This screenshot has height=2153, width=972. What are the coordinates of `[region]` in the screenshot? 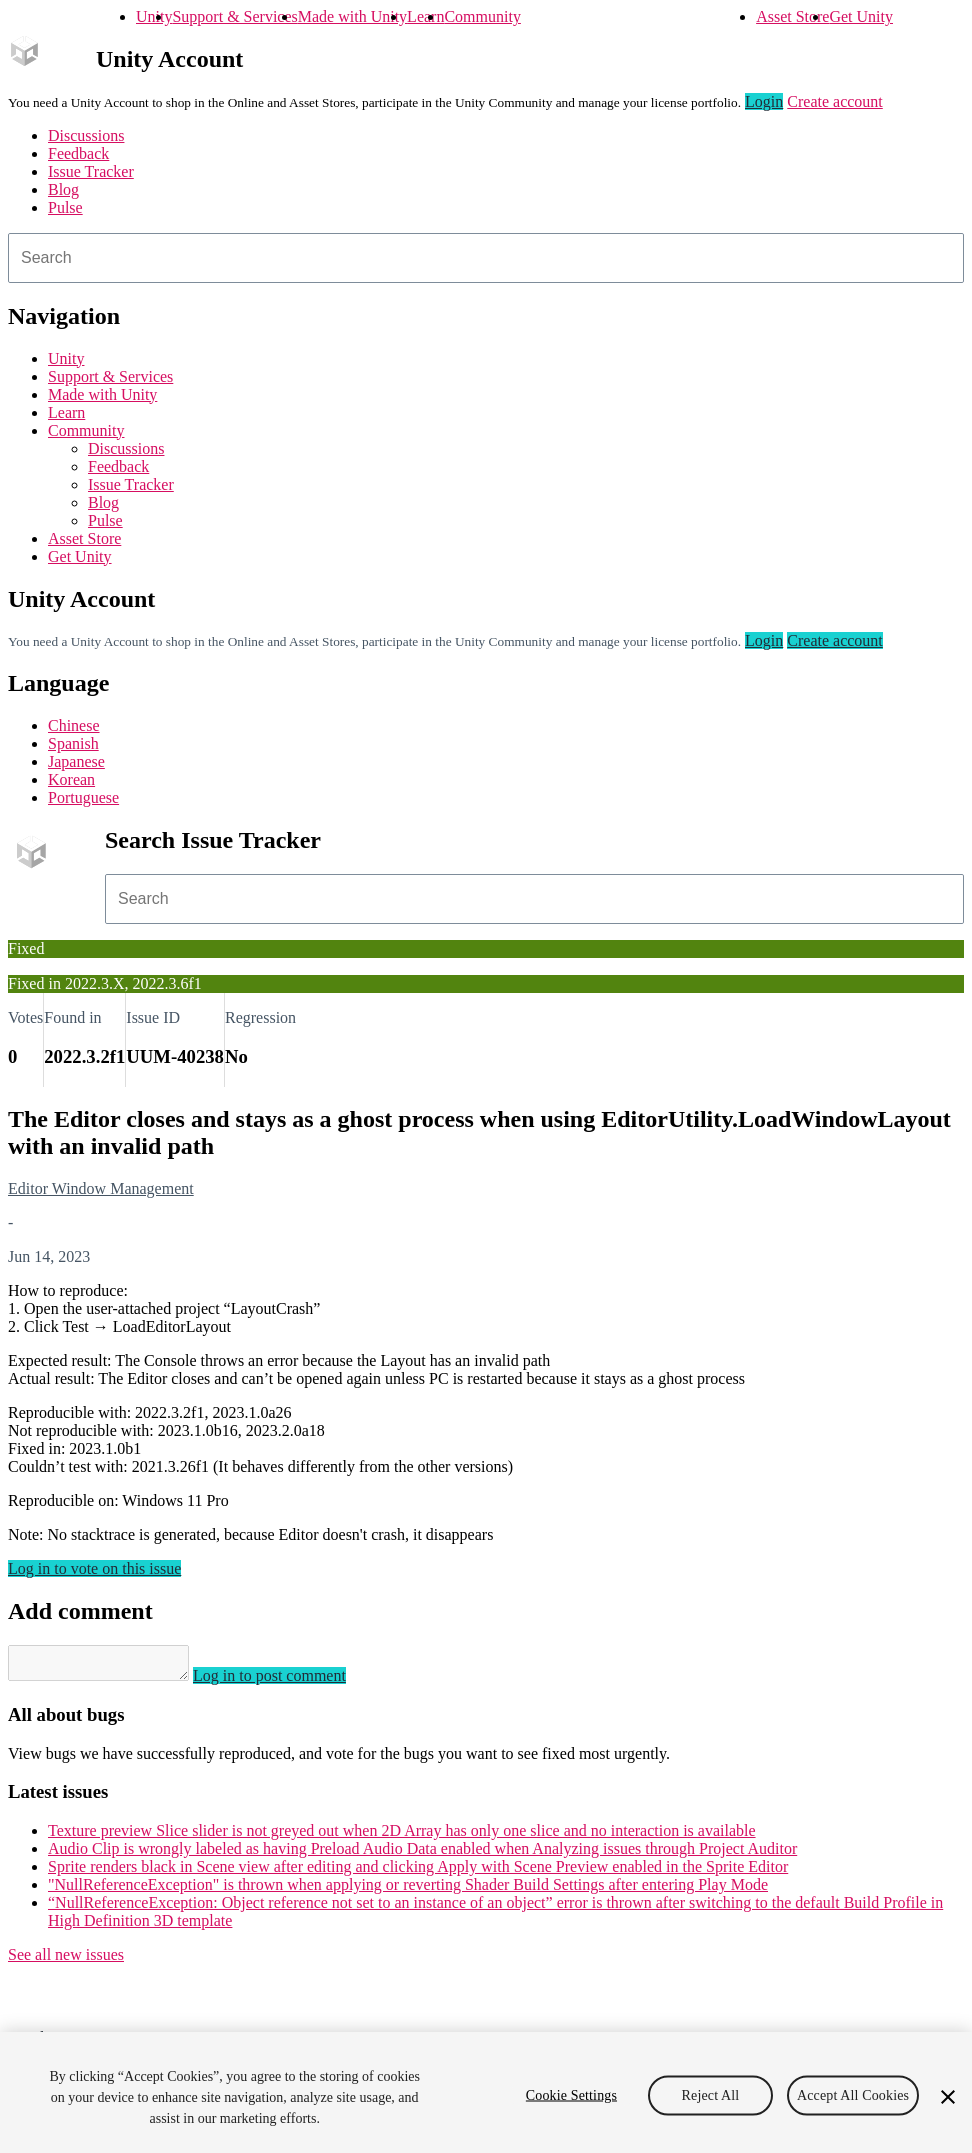 It's located at (486, 2092).